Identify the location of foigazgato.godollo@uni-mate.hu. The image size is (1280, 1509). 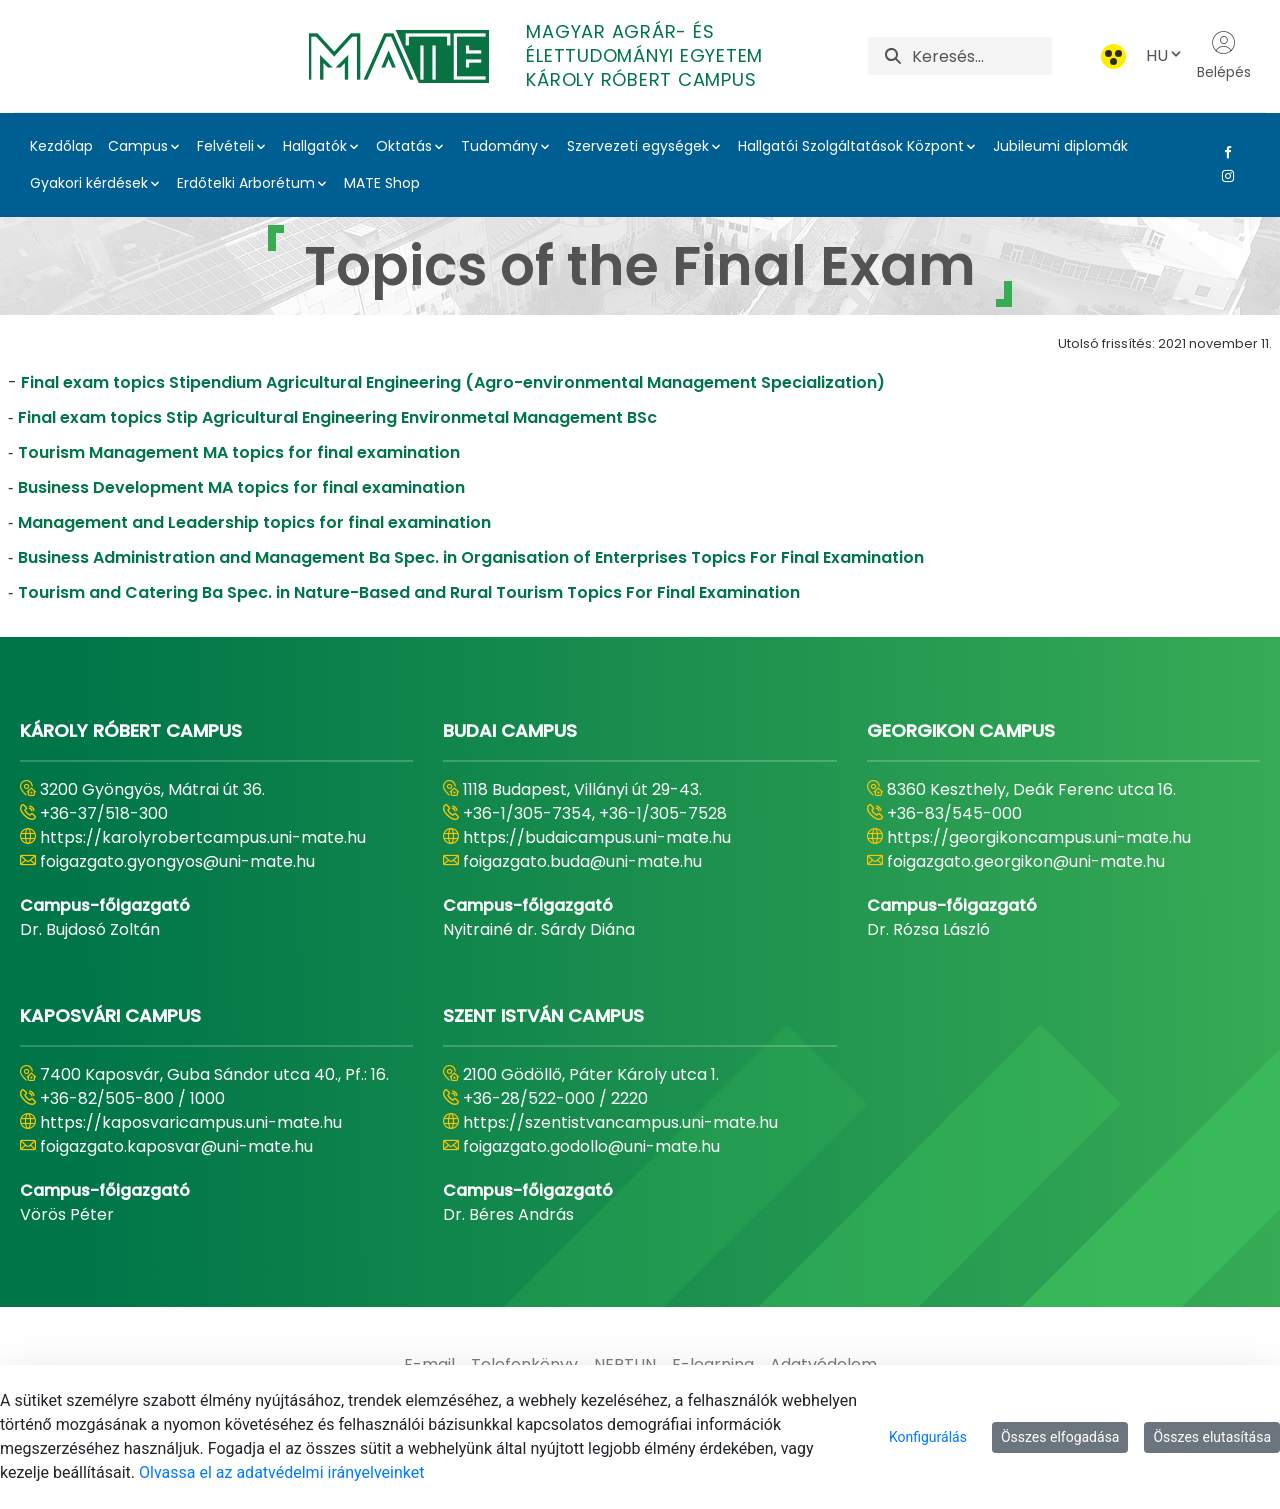
(591, 1146).